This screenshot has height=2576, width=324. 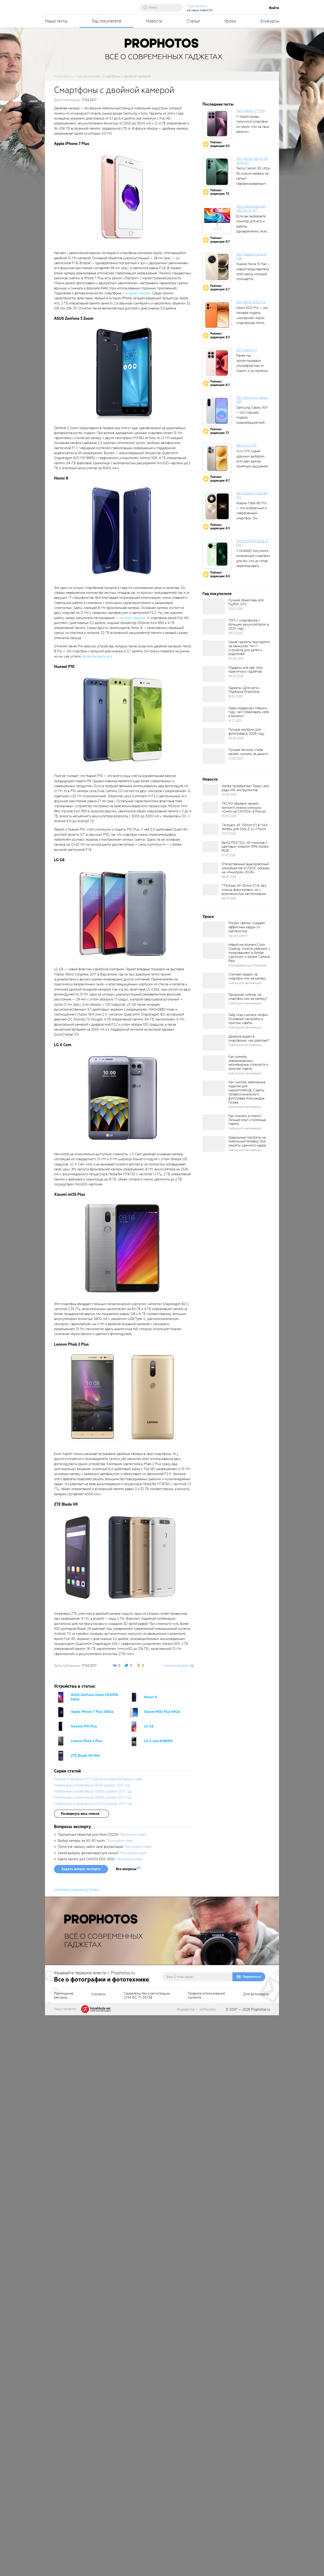 I want to click on LG G6, so click(x=149, y=1726).